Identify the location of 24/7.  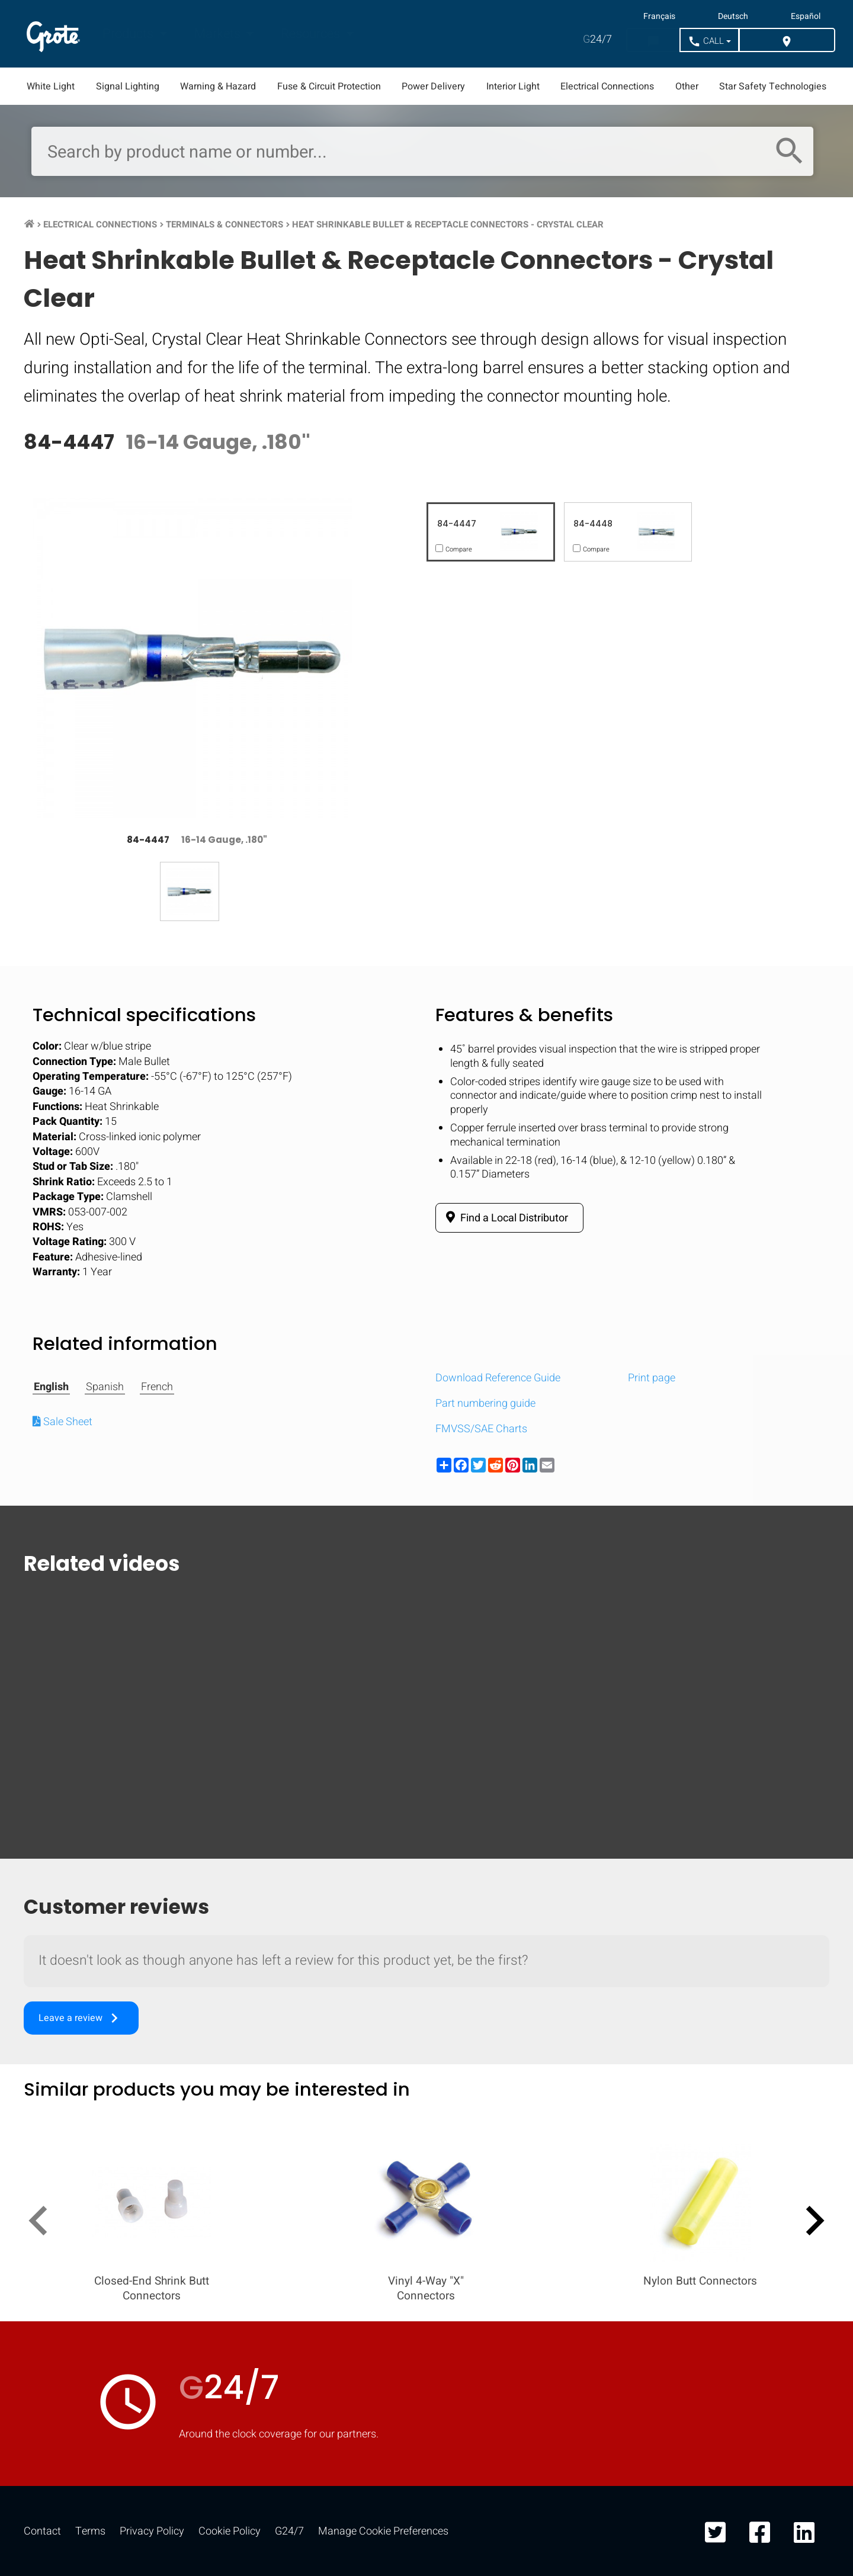
(597, 39).